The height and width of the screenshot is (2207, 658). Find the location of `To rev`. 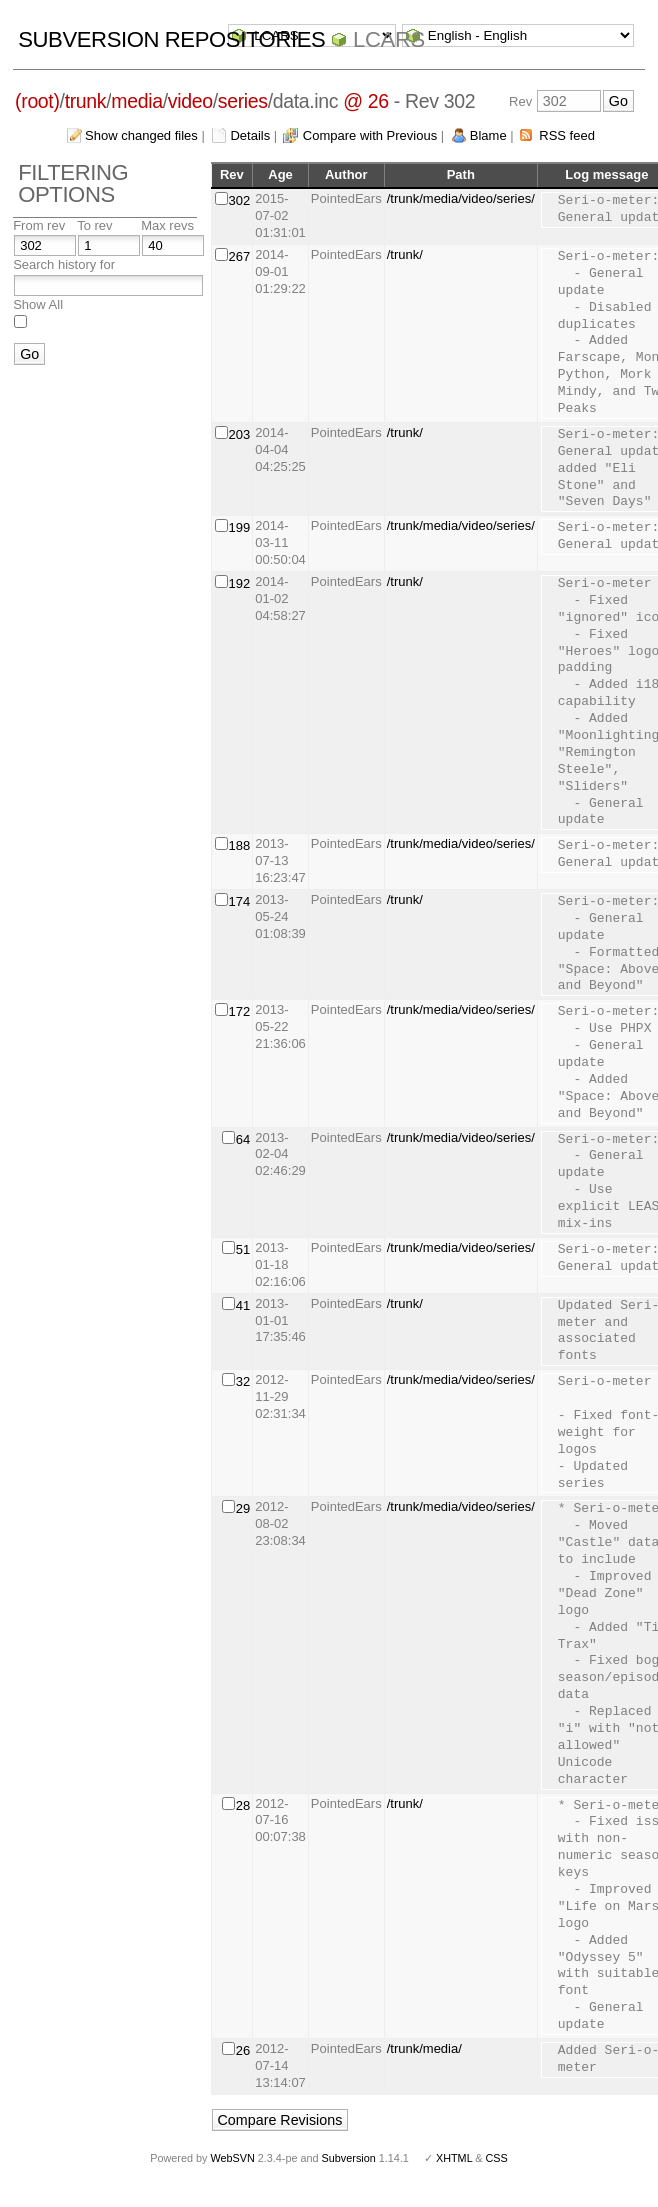

To rev is located at coordinates (94, 225).